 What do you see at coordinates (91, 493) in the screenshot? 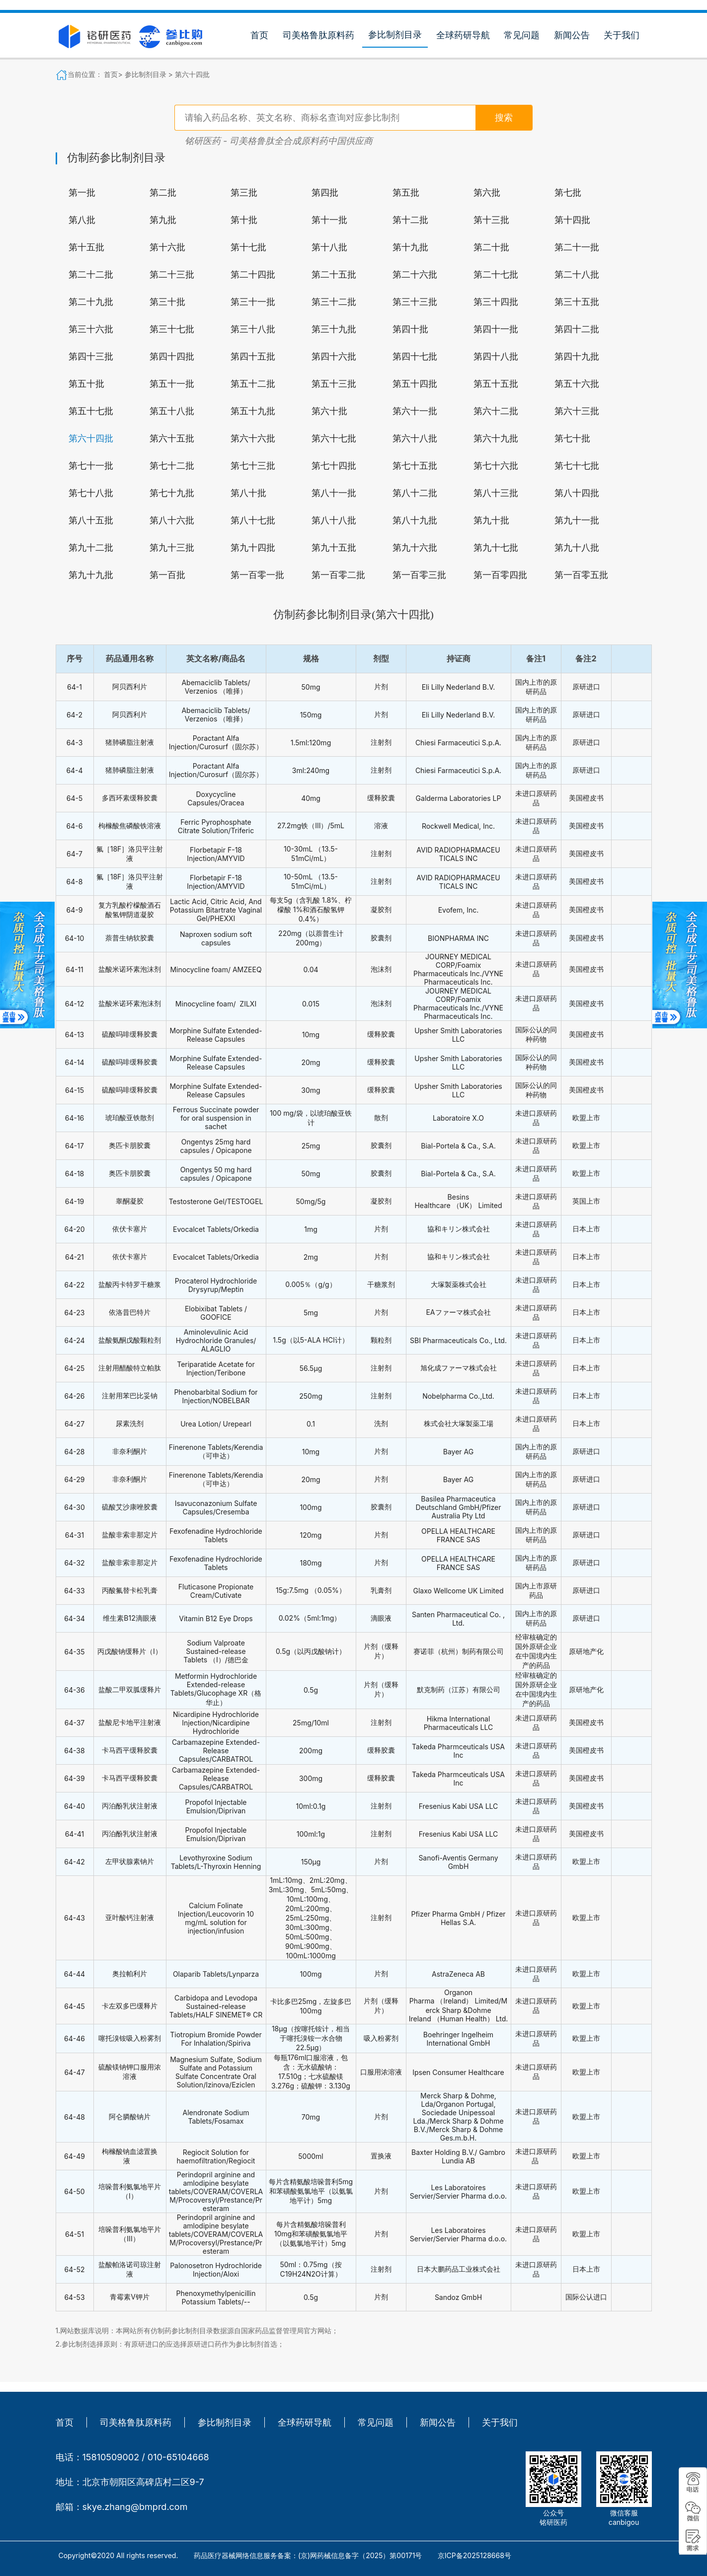
I see `第七十八批` at bounding box center [91, 493].